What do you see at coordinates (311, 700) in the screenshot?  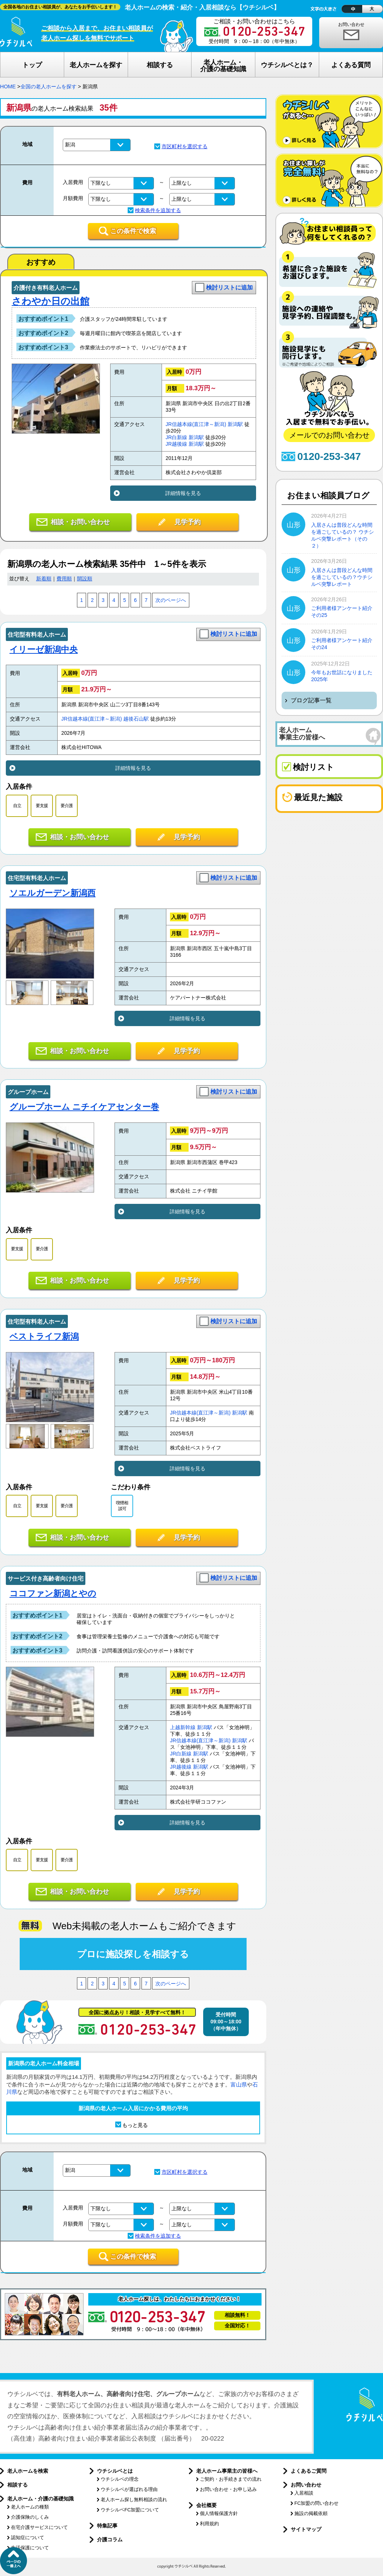 I see `ブログ記事一覧` at bounding box center [311, 700].